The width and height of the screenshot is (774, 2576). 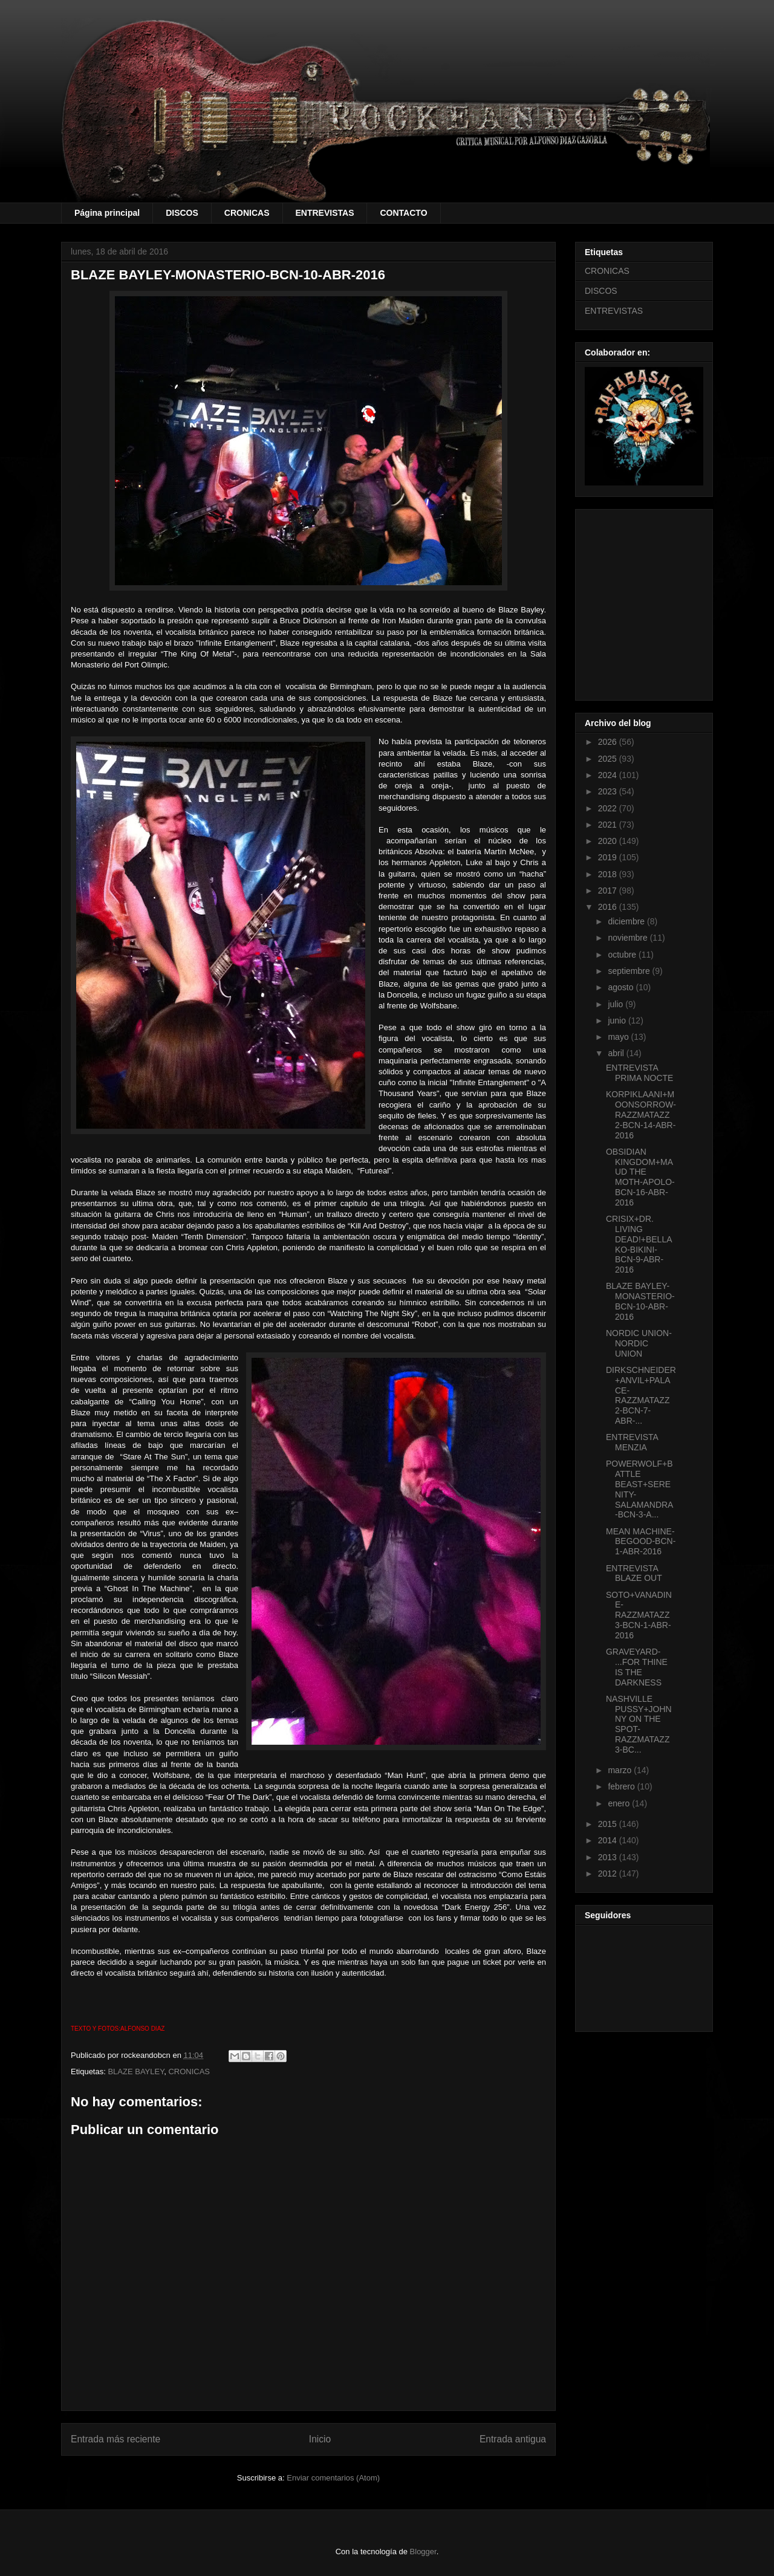 I want to click on marzo, so click(x=621, y=1770).